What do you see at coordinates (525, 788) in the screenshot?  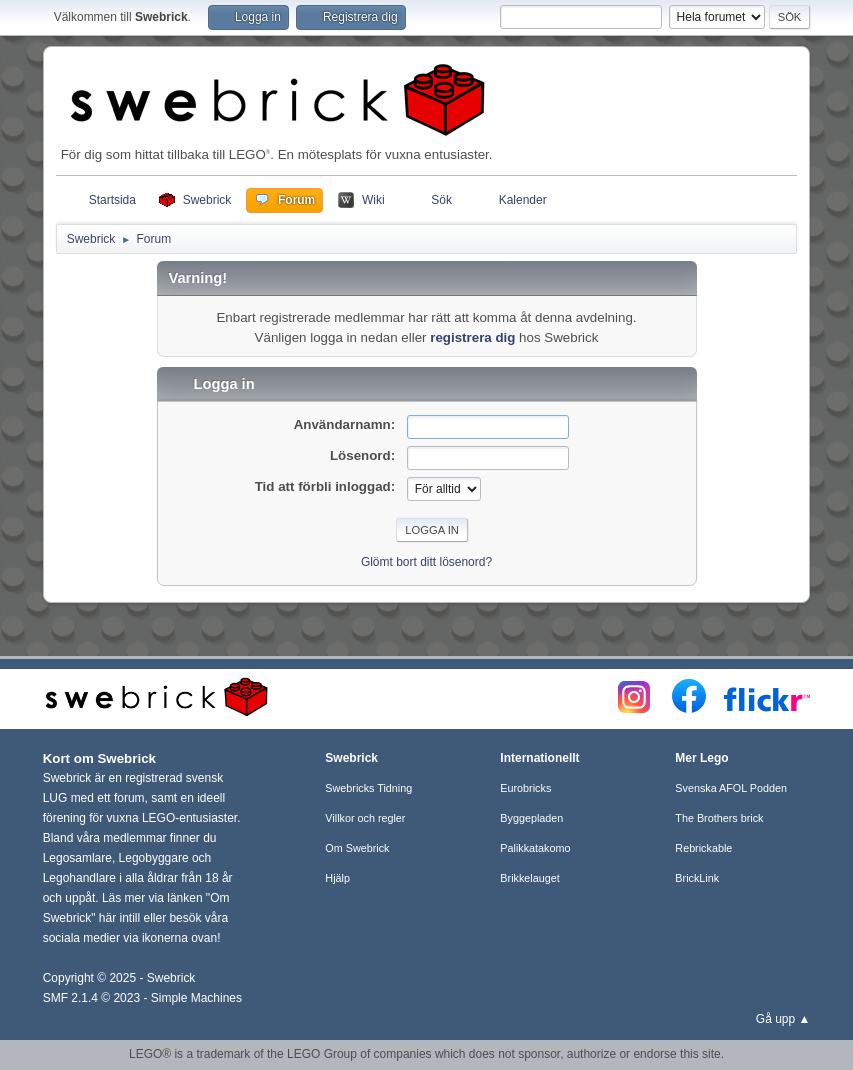 I see `Eurobricks` at bounding box center [525, 788].